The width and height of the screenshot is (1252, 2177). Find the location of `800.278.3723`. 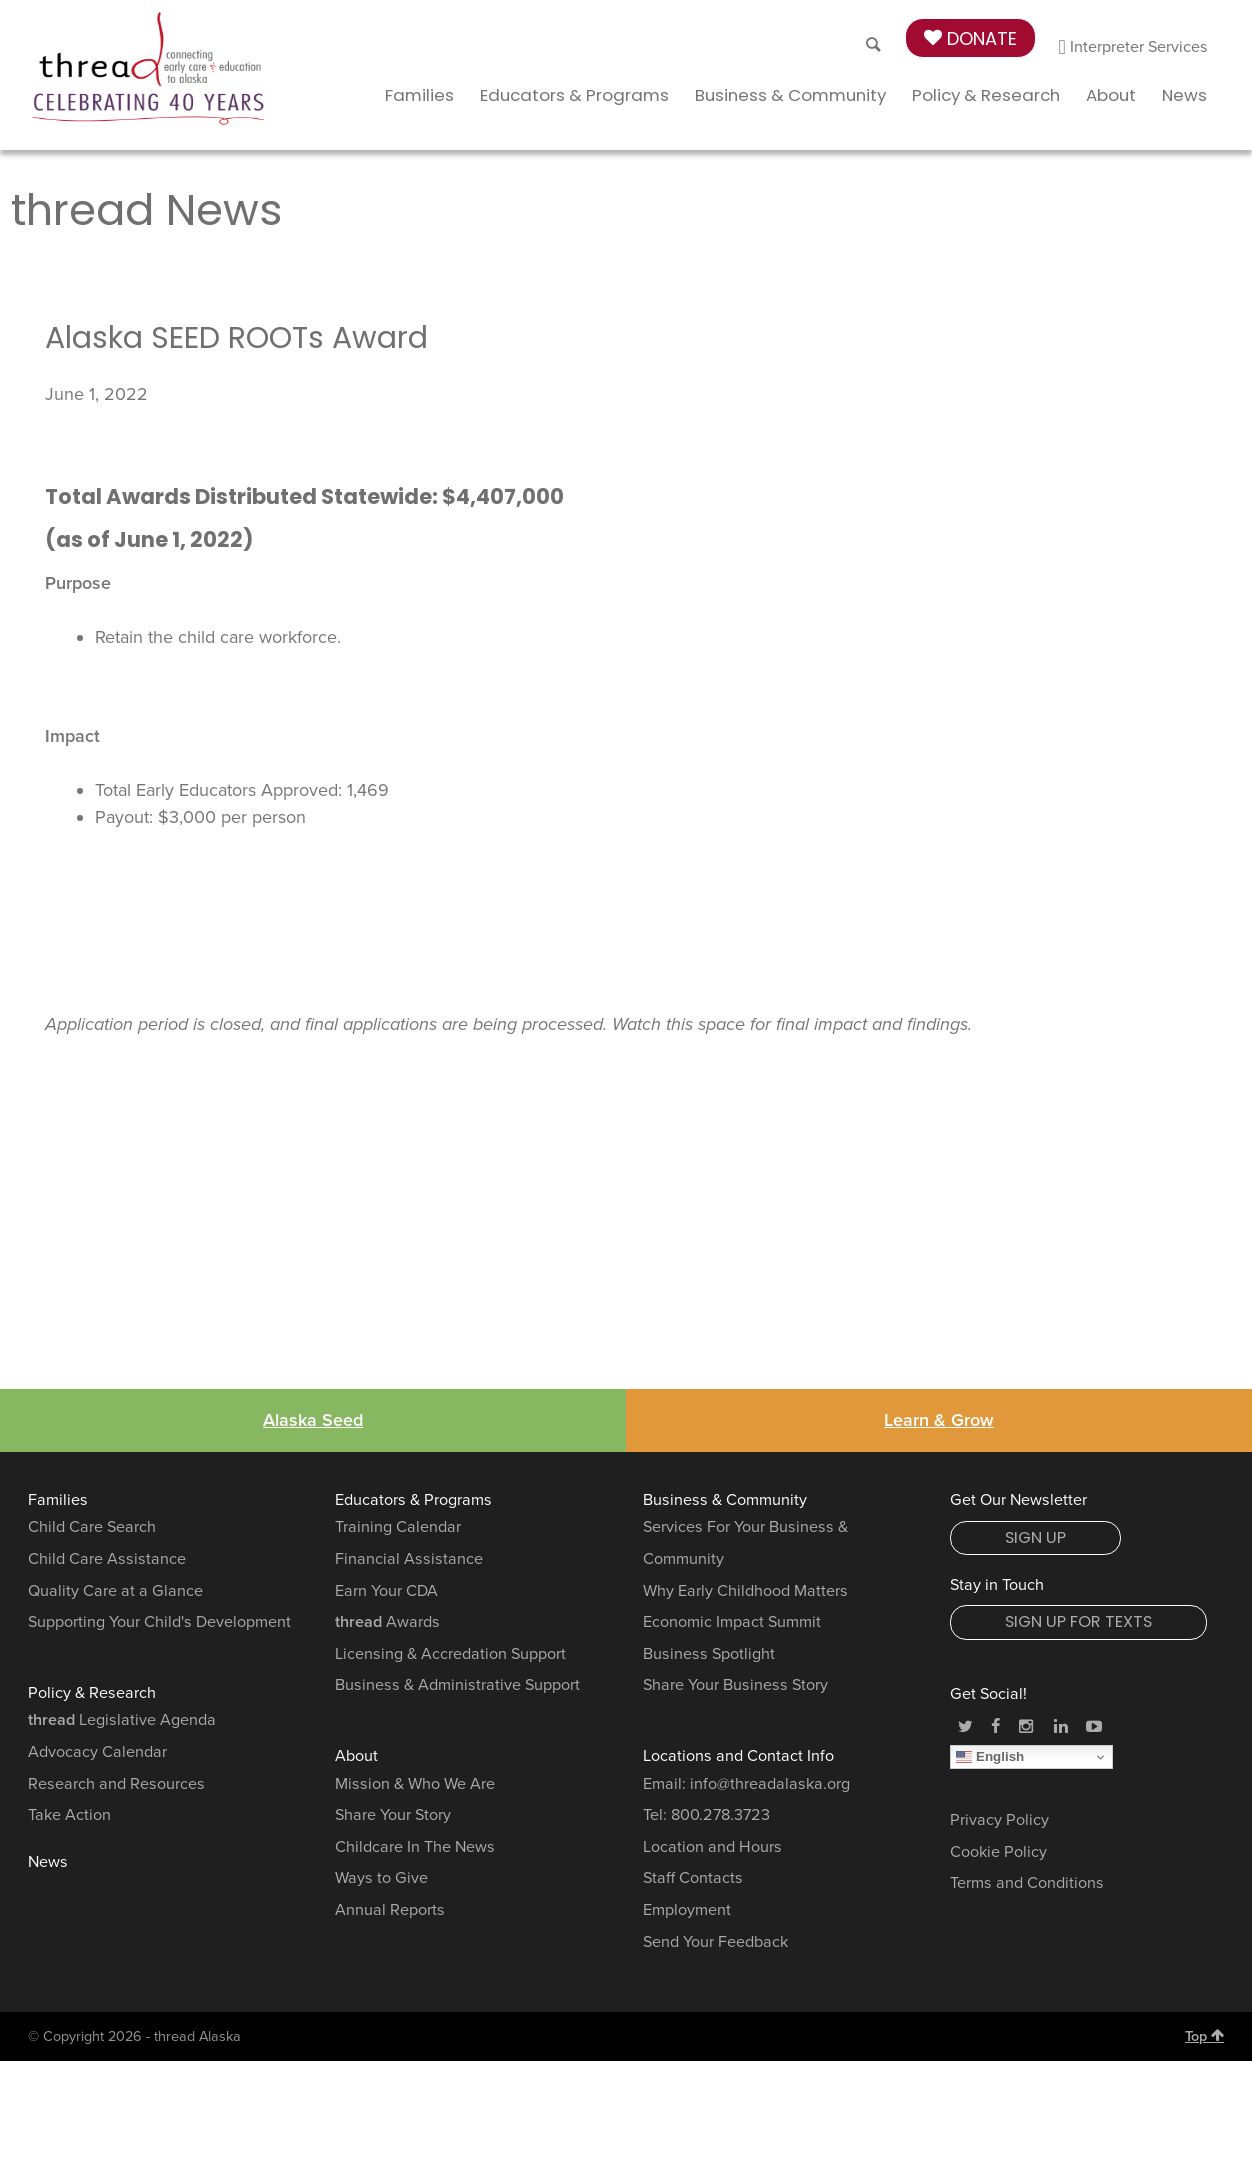

800.278.3723 is located at coordinates (720, 1815).